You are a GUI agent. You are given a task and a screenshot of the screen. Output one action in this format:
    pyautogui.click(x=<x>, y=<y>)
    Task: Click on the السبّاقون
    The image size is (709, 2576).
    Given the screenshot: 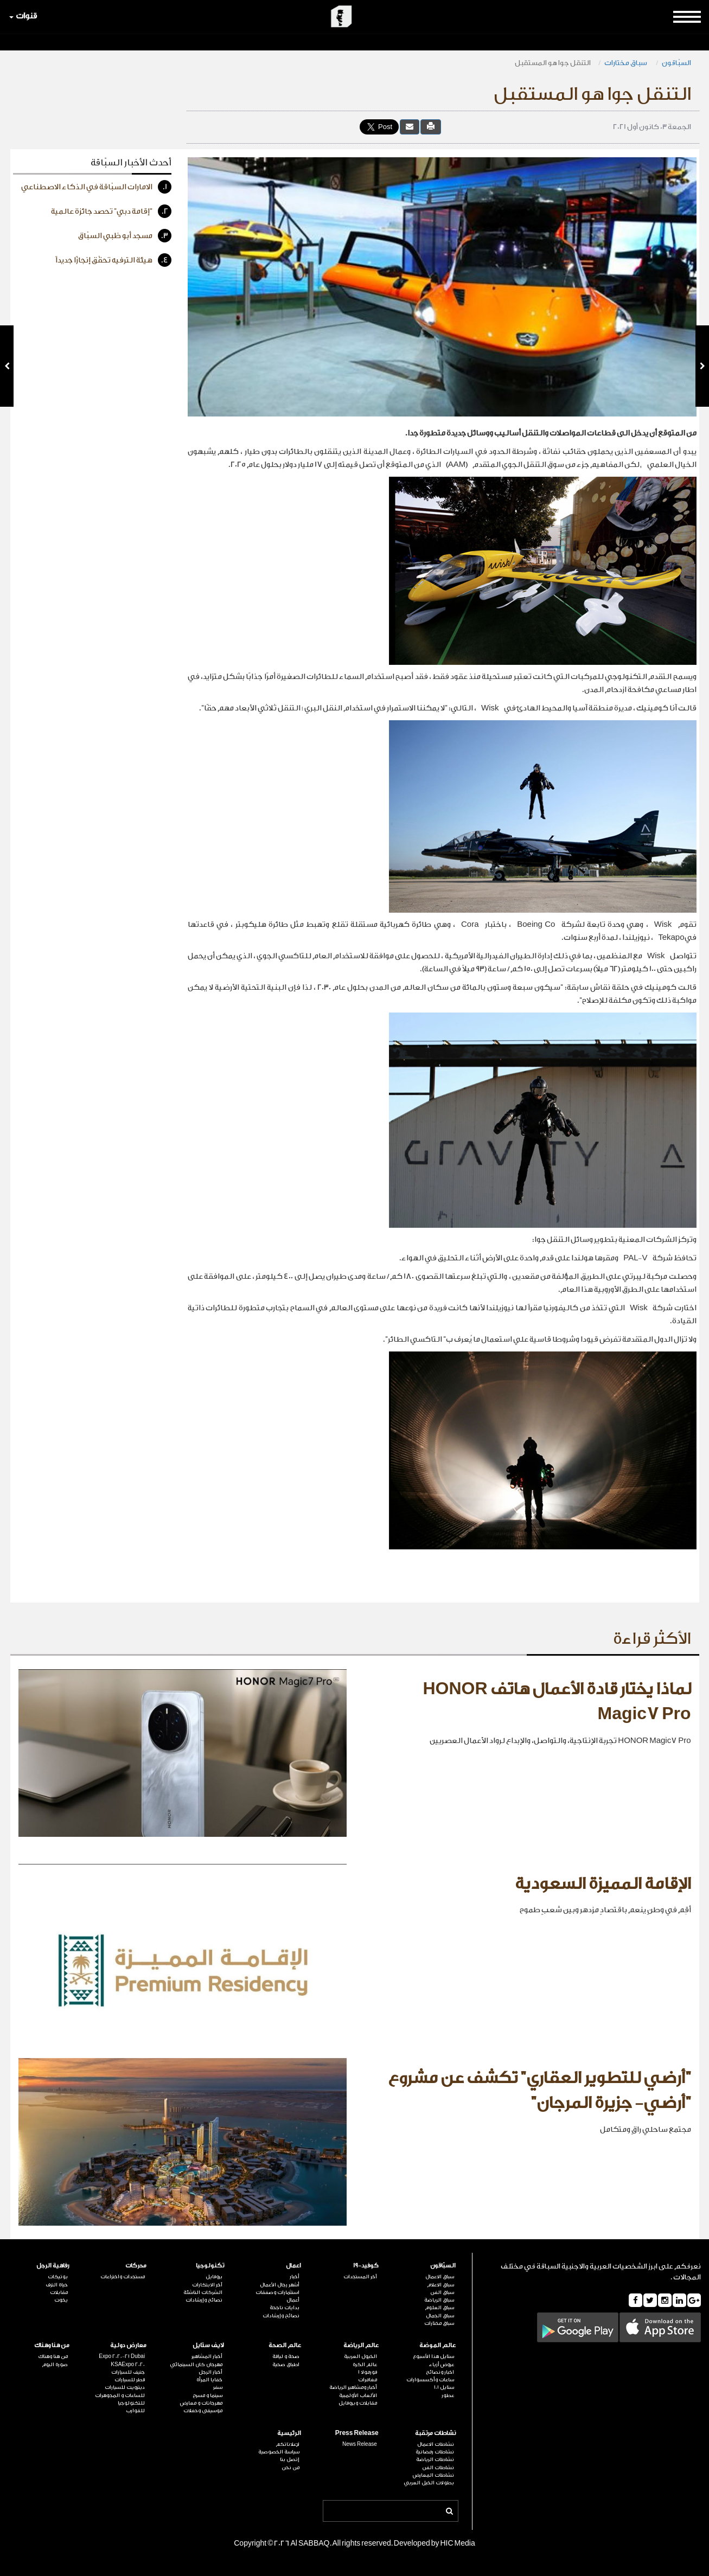 What is the action you would take?
    pyautogui.click(x=676, y=63)
    